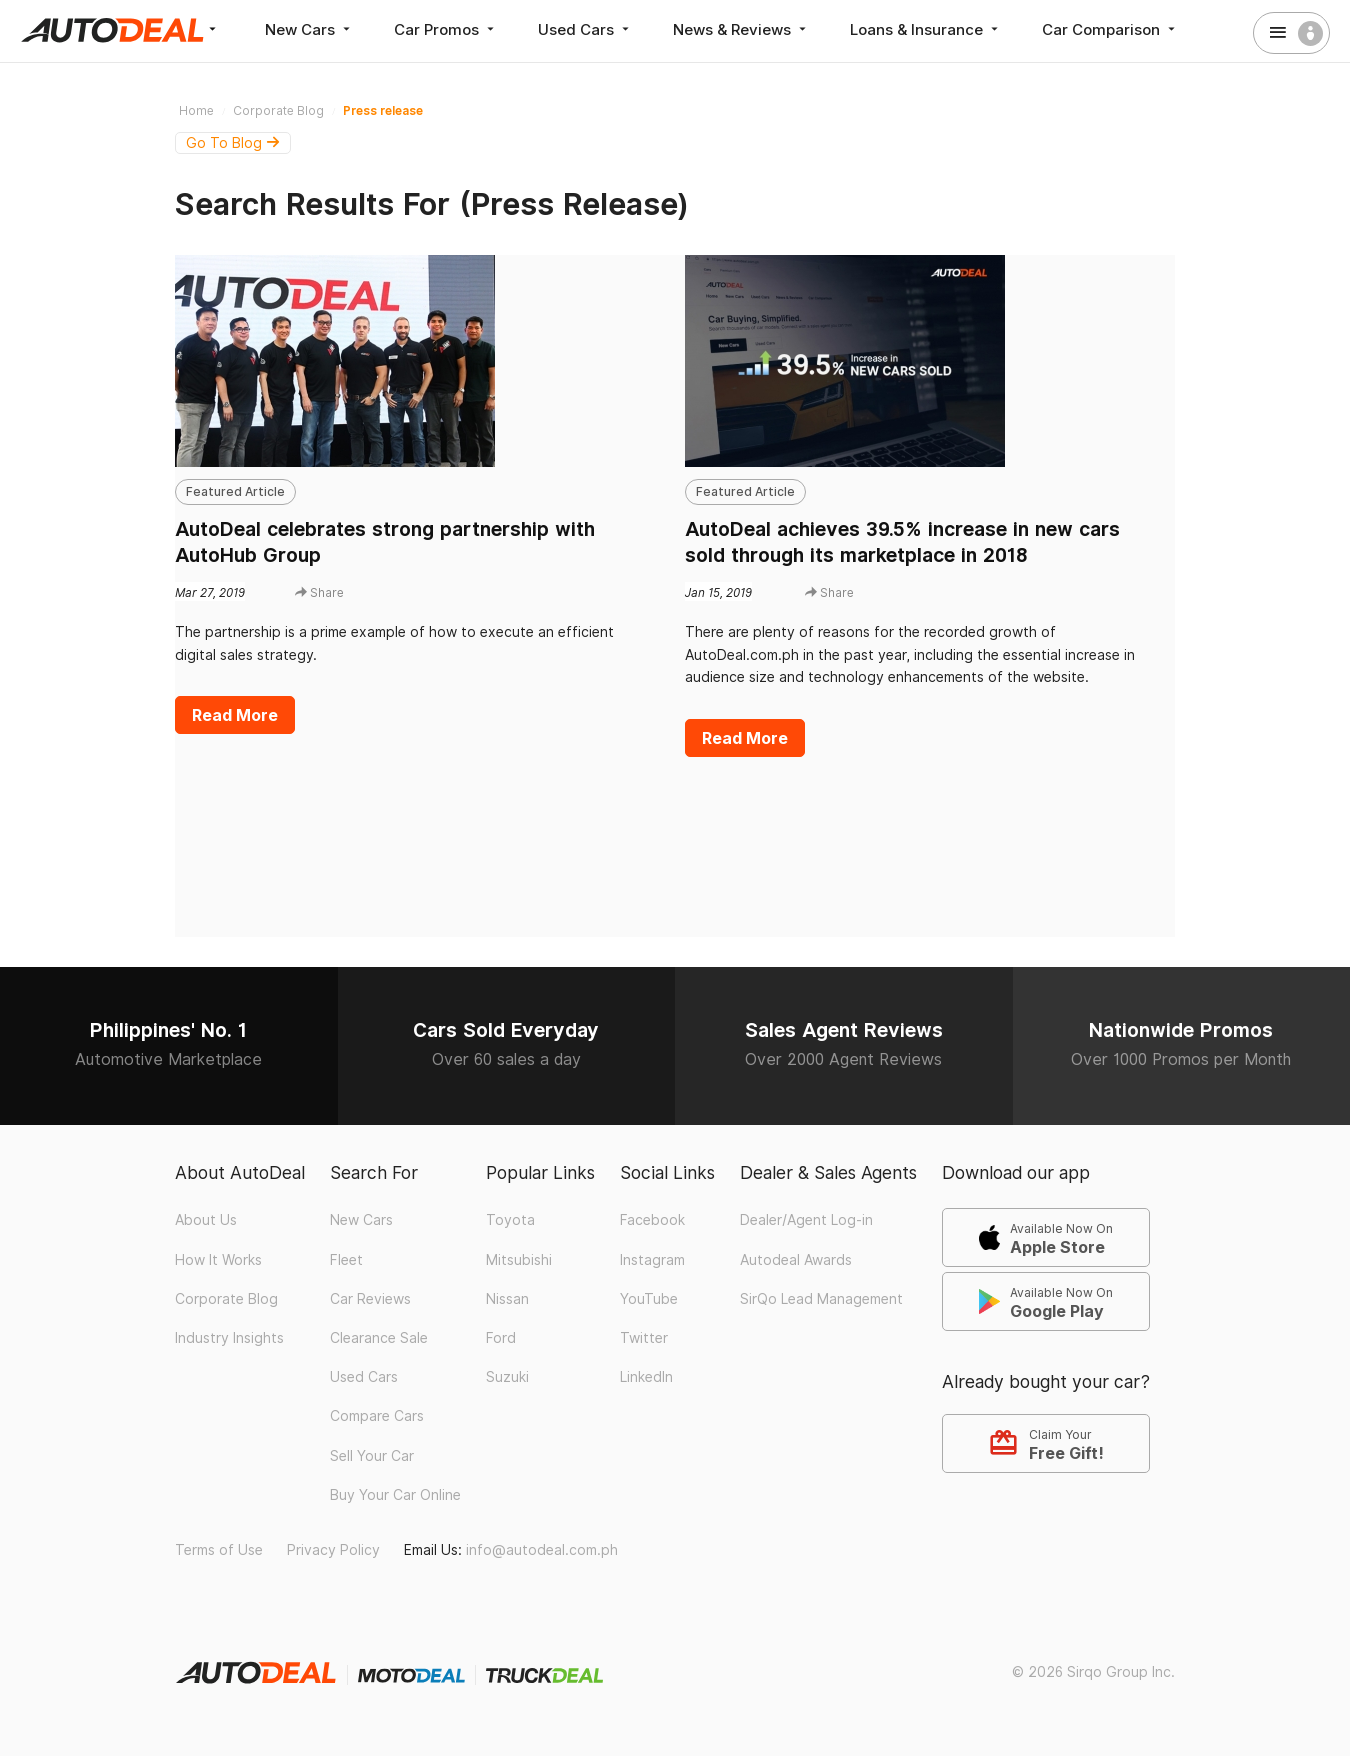 This screenshot has height=1756, width=1350. What do you see at coordinates (226, 1299) in the screenshot?
I see `Corporate Blog` at bounding box center [226, 1299].